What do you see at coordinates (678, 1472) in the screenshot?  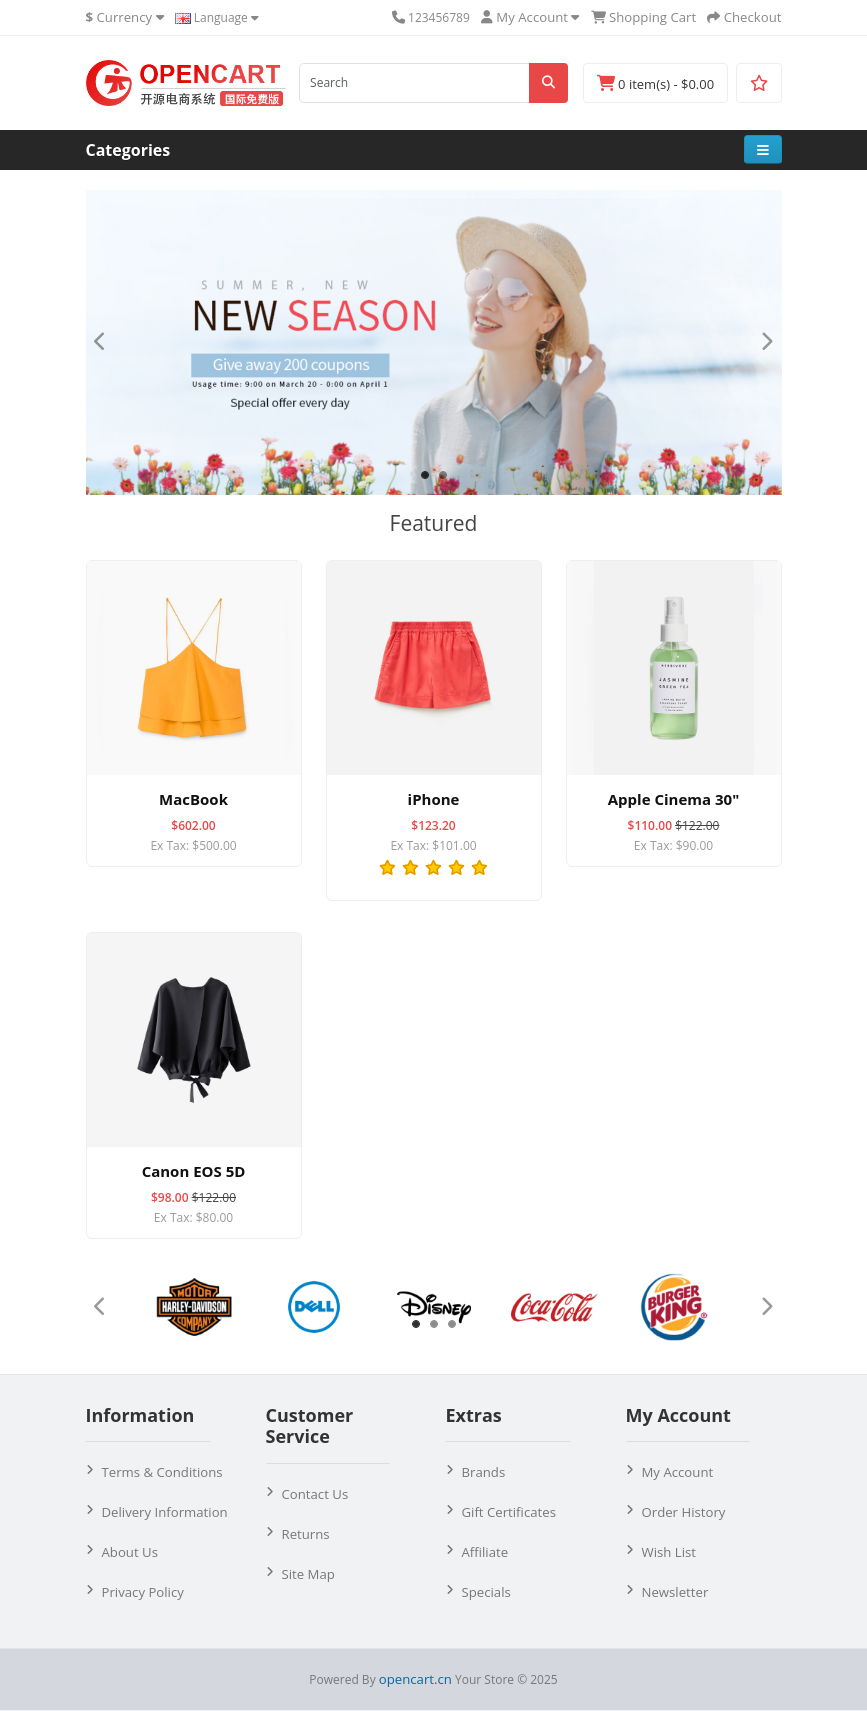 I see `My Account` at bounding box center [678, 1472].